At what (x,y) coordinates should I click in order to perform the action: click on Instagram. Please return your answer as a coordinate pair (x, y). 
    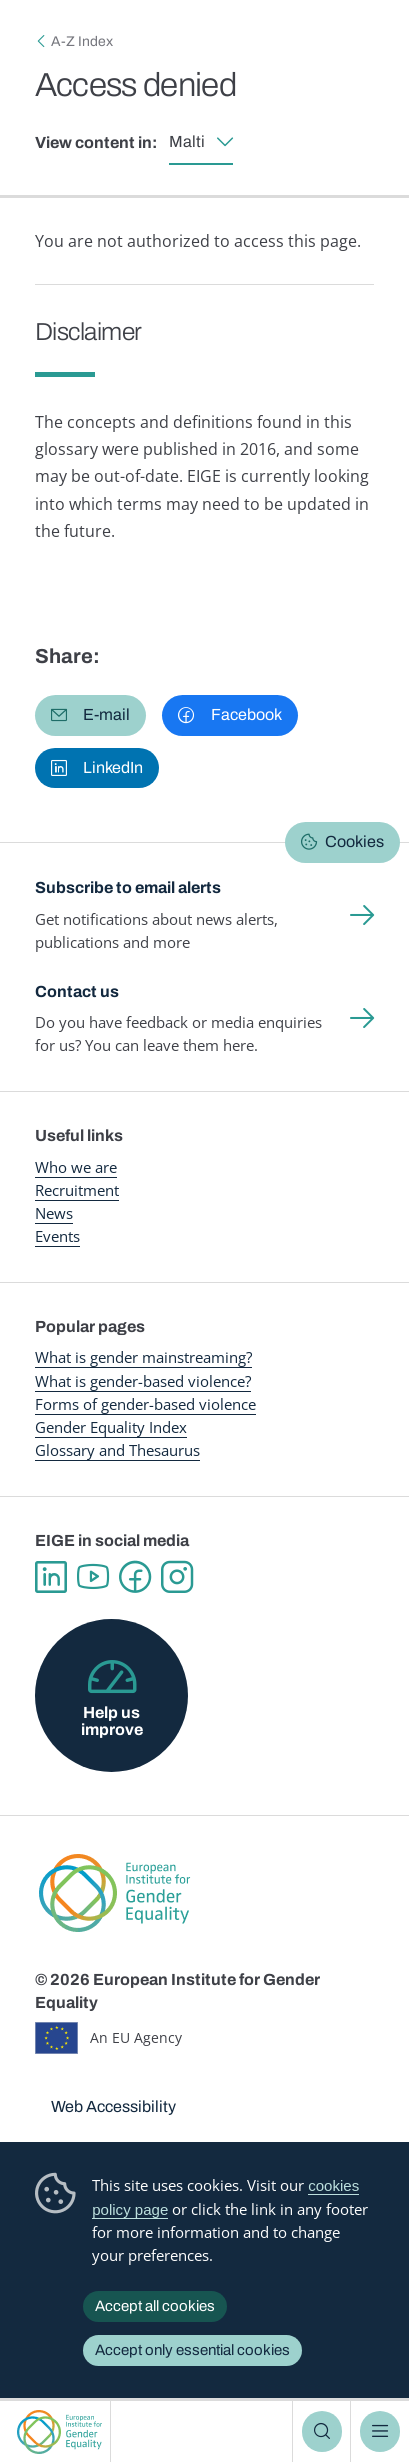
    Looking at the image, I should click on (177, 1577).